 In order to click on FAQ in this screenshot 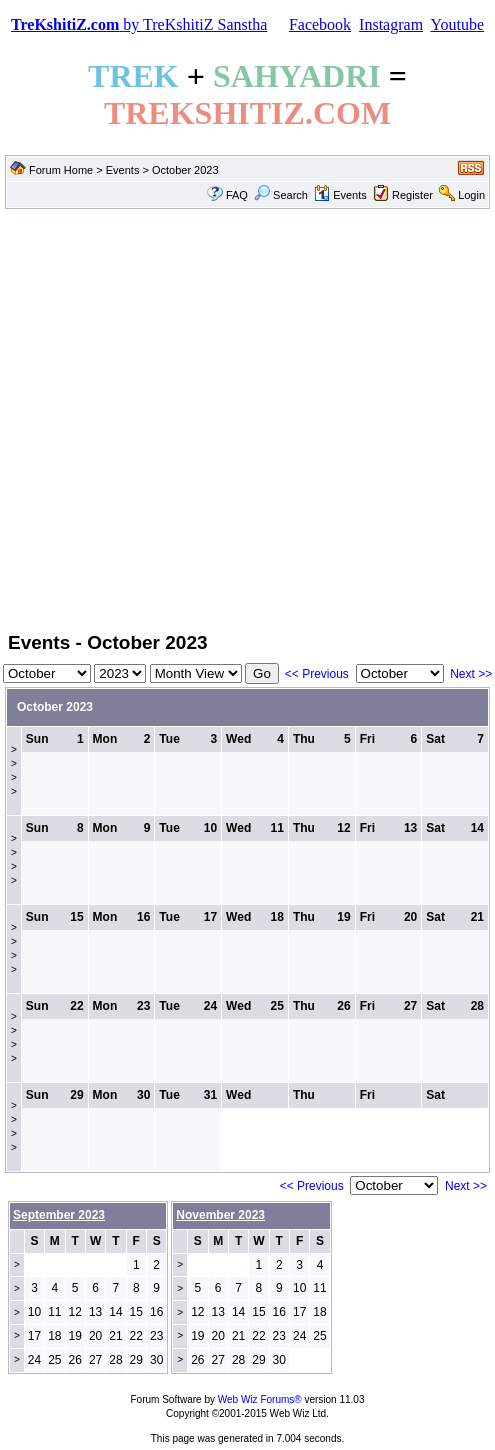, I will do `click(237, 195)`.